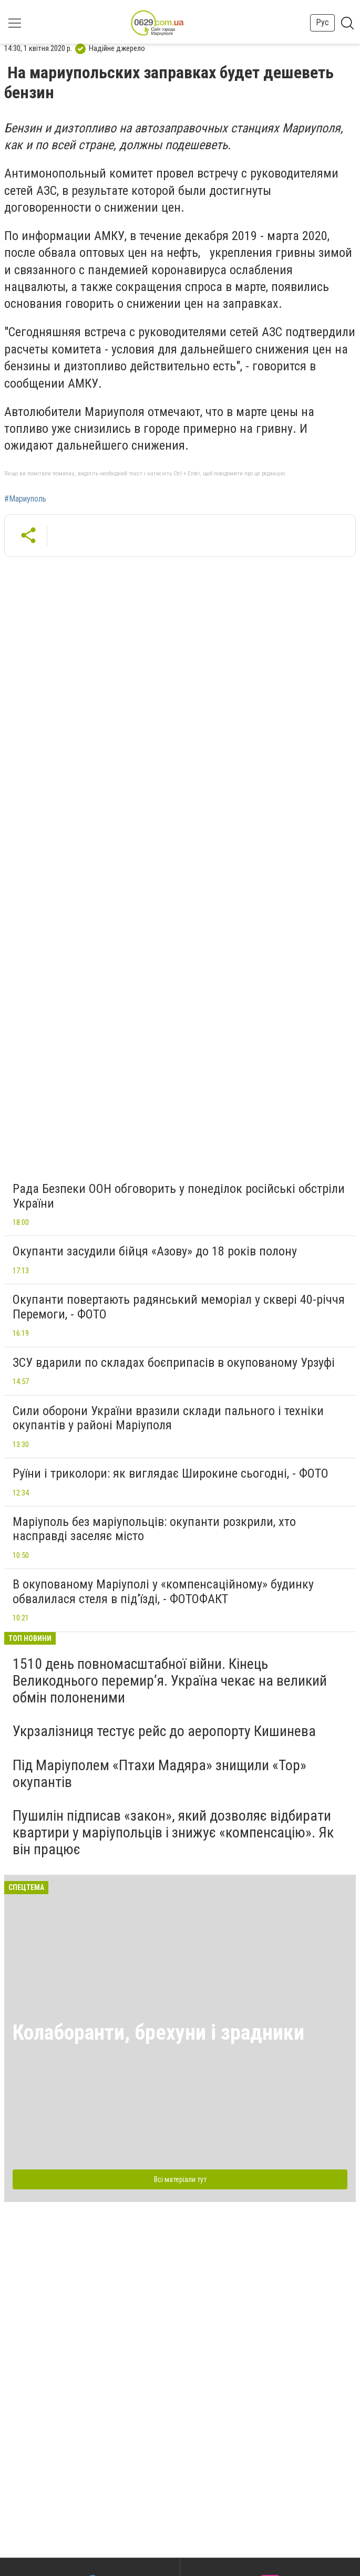 The image size is (360, 2576). What do you see at coordinates (179, 1307) in the screenshot?
I see `Окупанти повертають радянський меморіал у сквері 40-річчя Перемоги, - ФОТО` at bounding box center [179, 1307].